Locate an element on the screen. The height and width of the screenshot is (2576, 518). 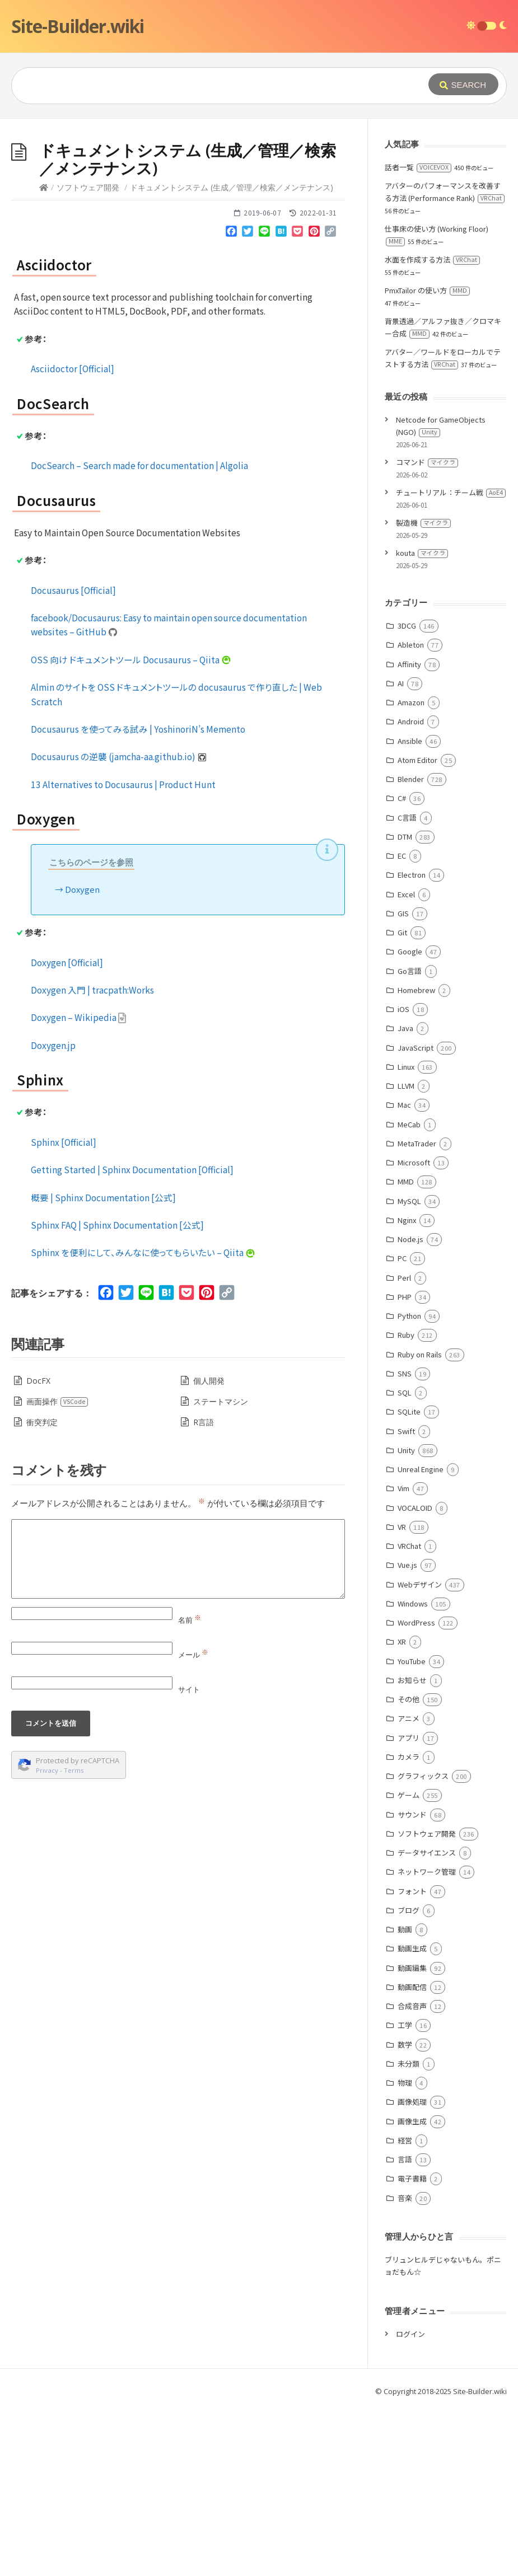
画像生成 is located at coordinates (412, 2289).